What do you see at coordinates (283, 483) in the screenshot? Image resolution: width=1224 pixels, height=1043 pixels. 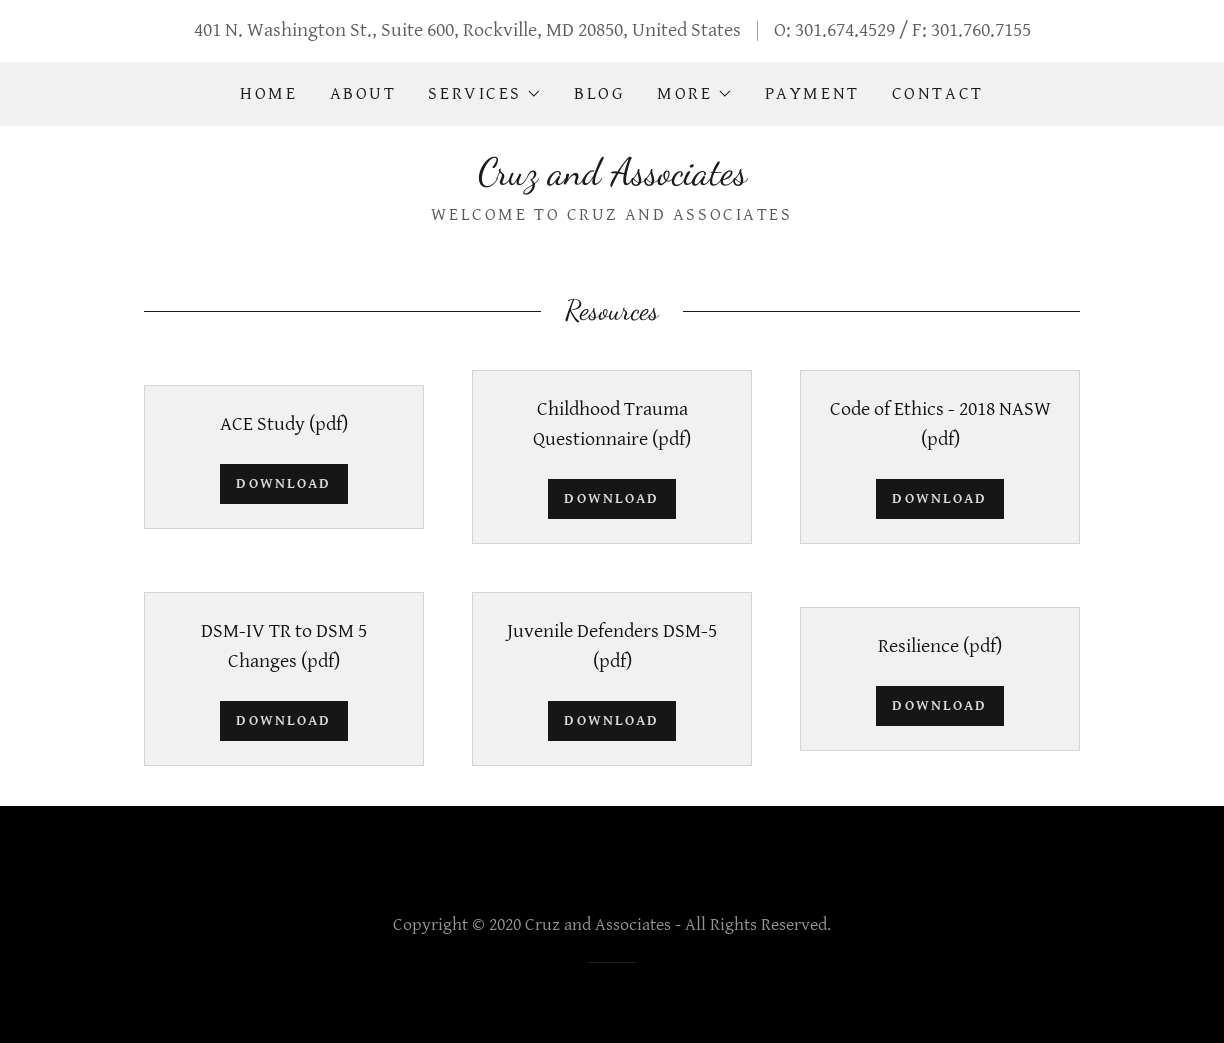 I see `Download` at bounding box center [283, 483].